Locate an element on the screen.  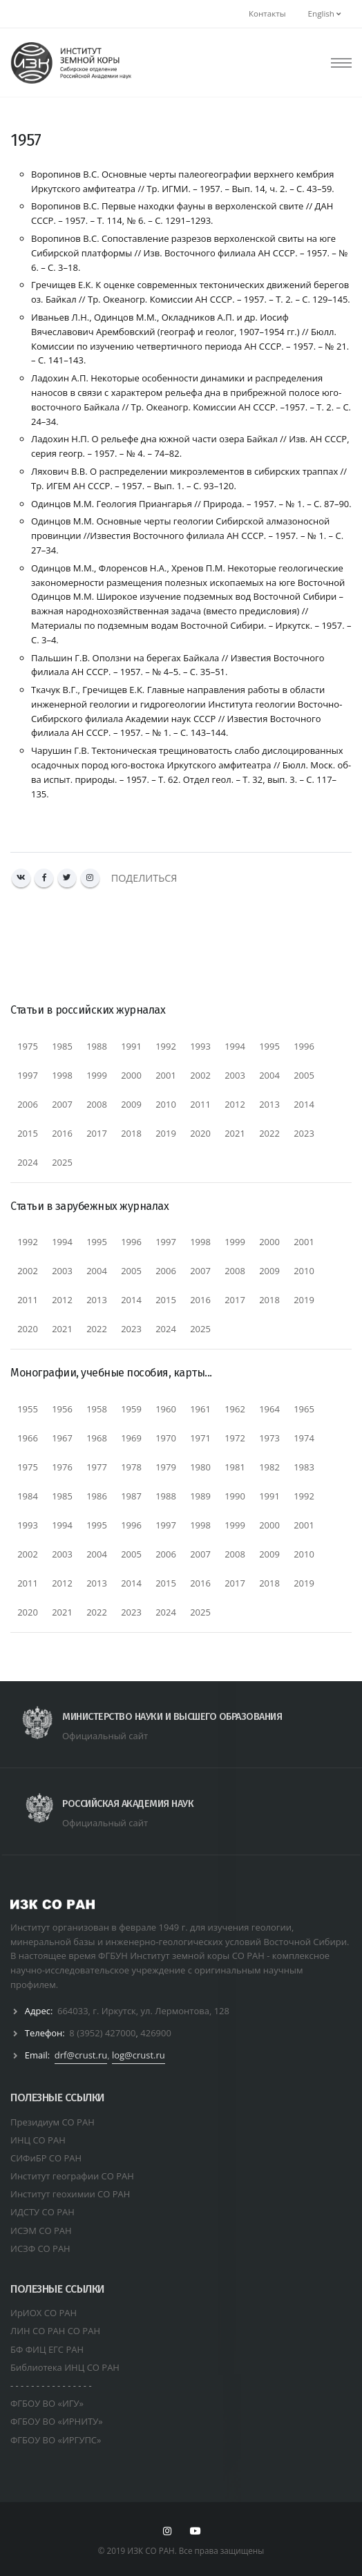
ФГБОУ ВО «ИРНИТУ» is located at coordinates (56, 2421).